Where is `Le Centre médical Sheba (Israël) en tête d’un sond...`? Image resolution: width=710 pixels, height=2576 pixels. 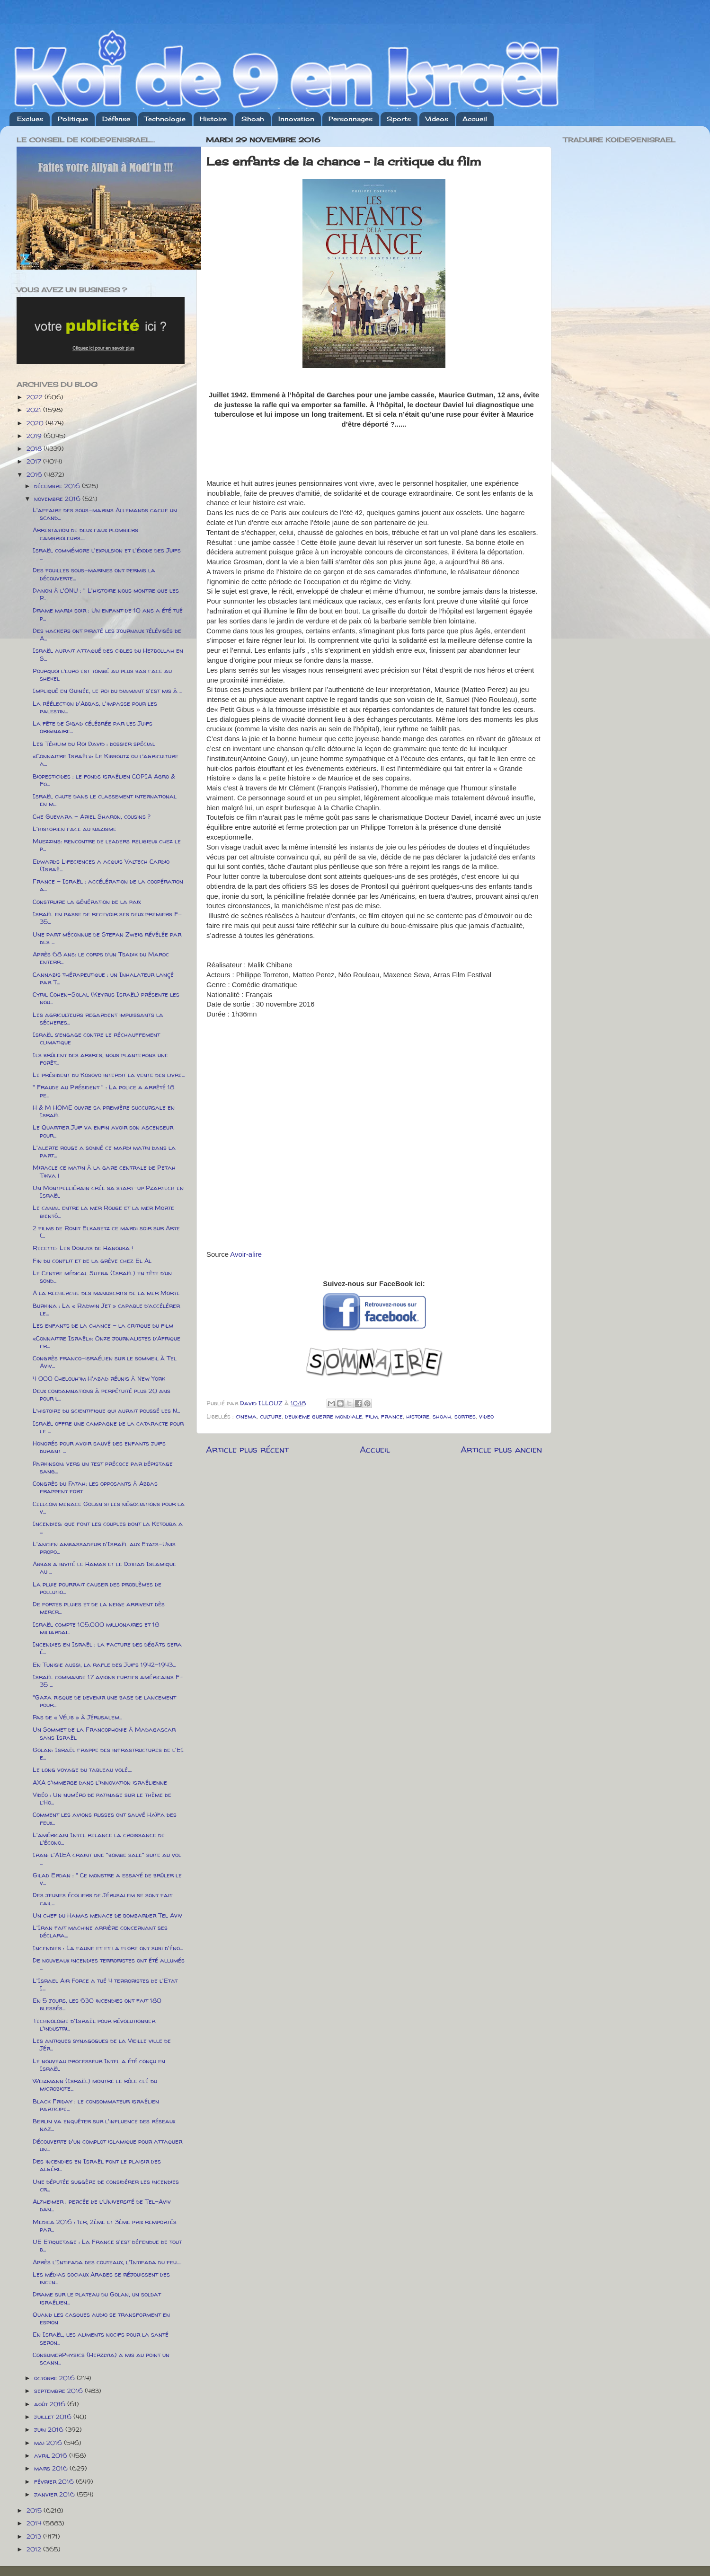 Le Centre médical Sheba (Israël) en tête d’un sond... is located at coordinates (102, 1277).